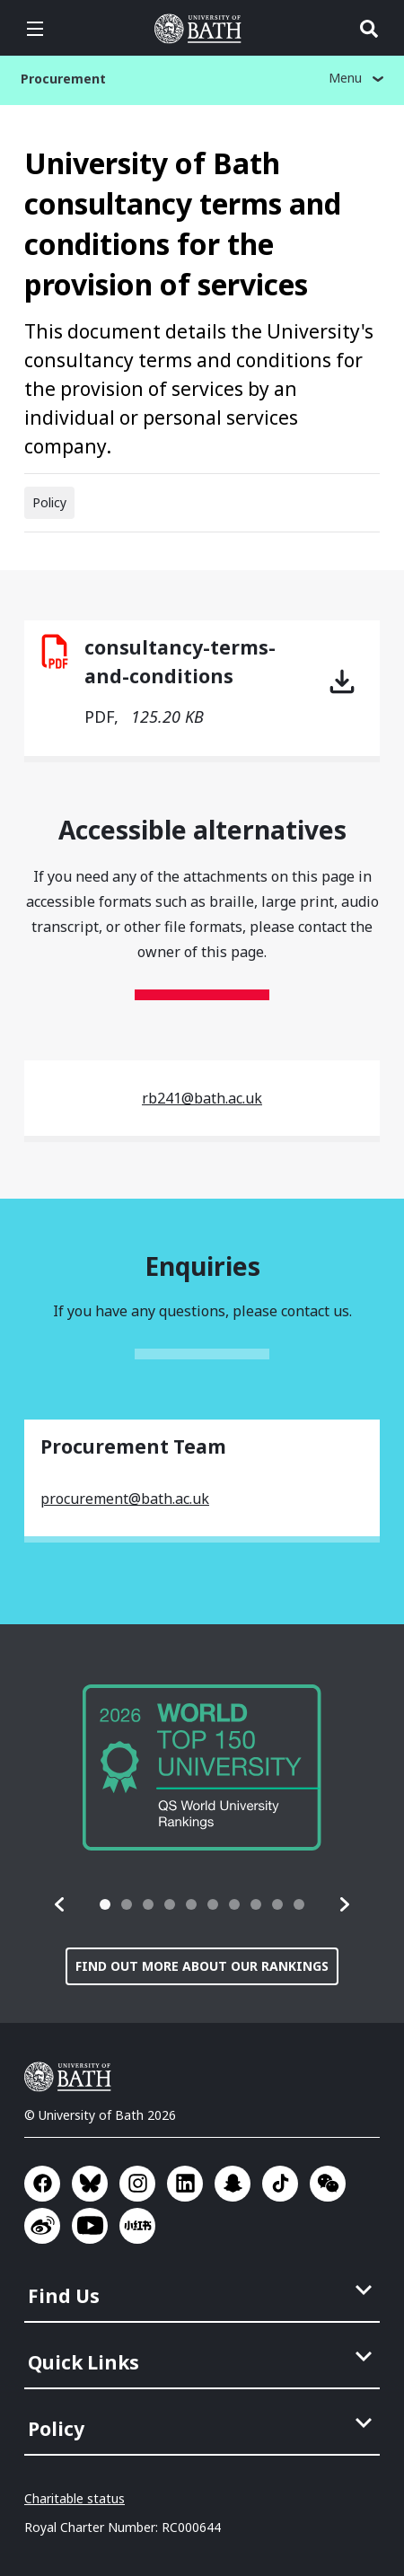 The height and width of the screenshot is (2576, 404). Describe the element at coordinates (74, 2498) in the screenshot. I see `Charitable status` at that location.